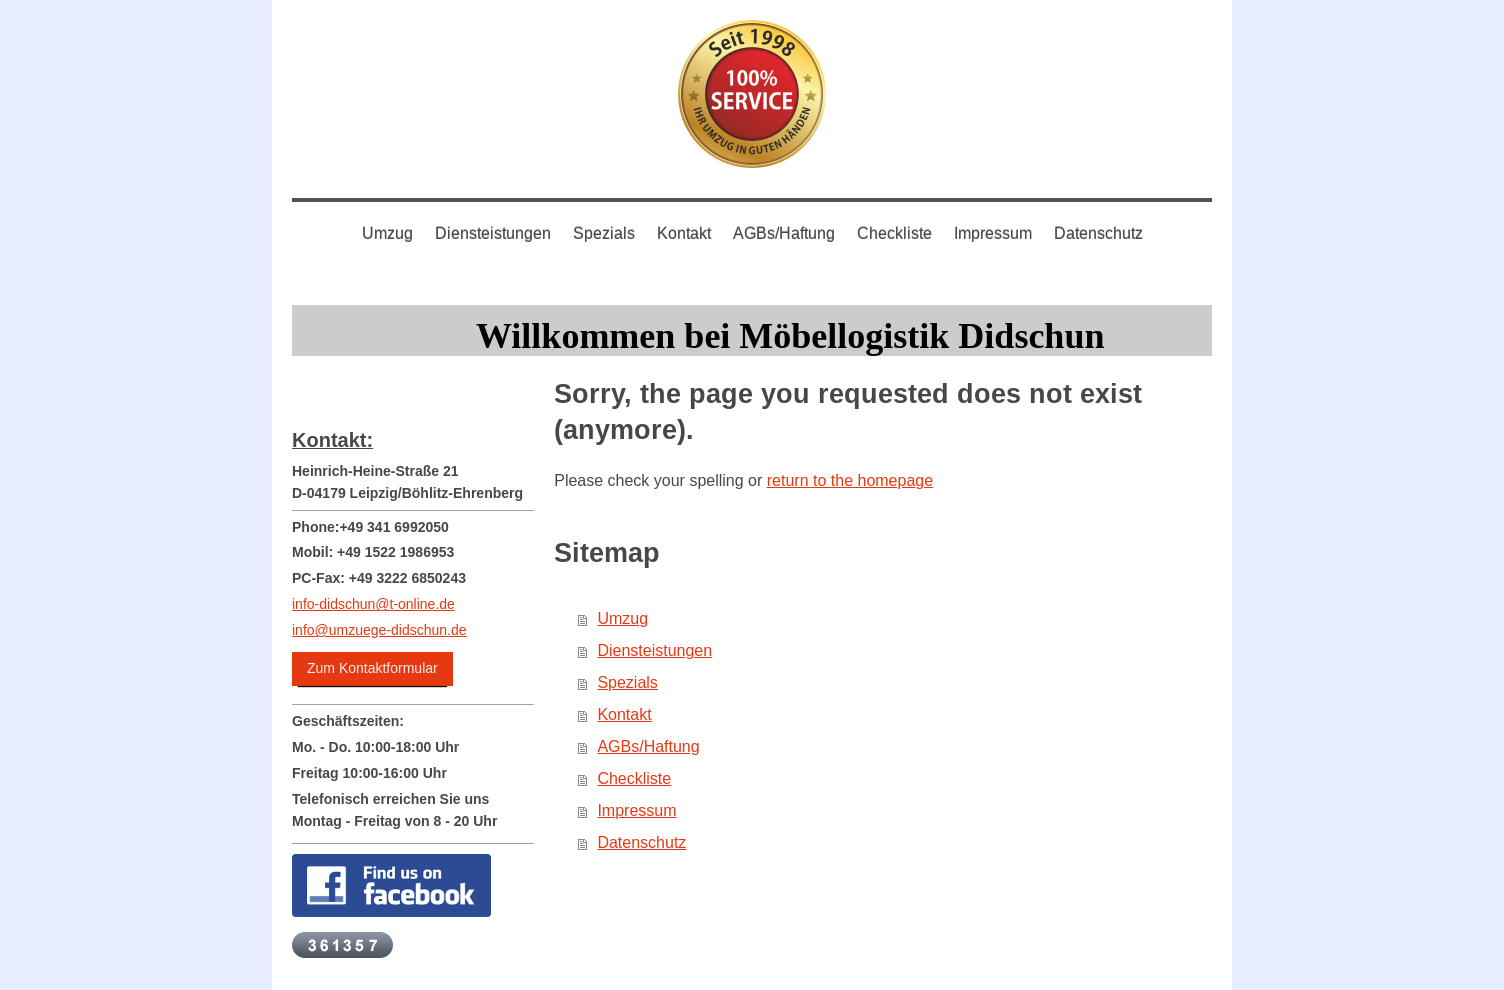 The image size is (1504, 990). Describe the element at coordinates (373, 604) in the screenshot. I see `info-didschun@t-online.de` at that location.